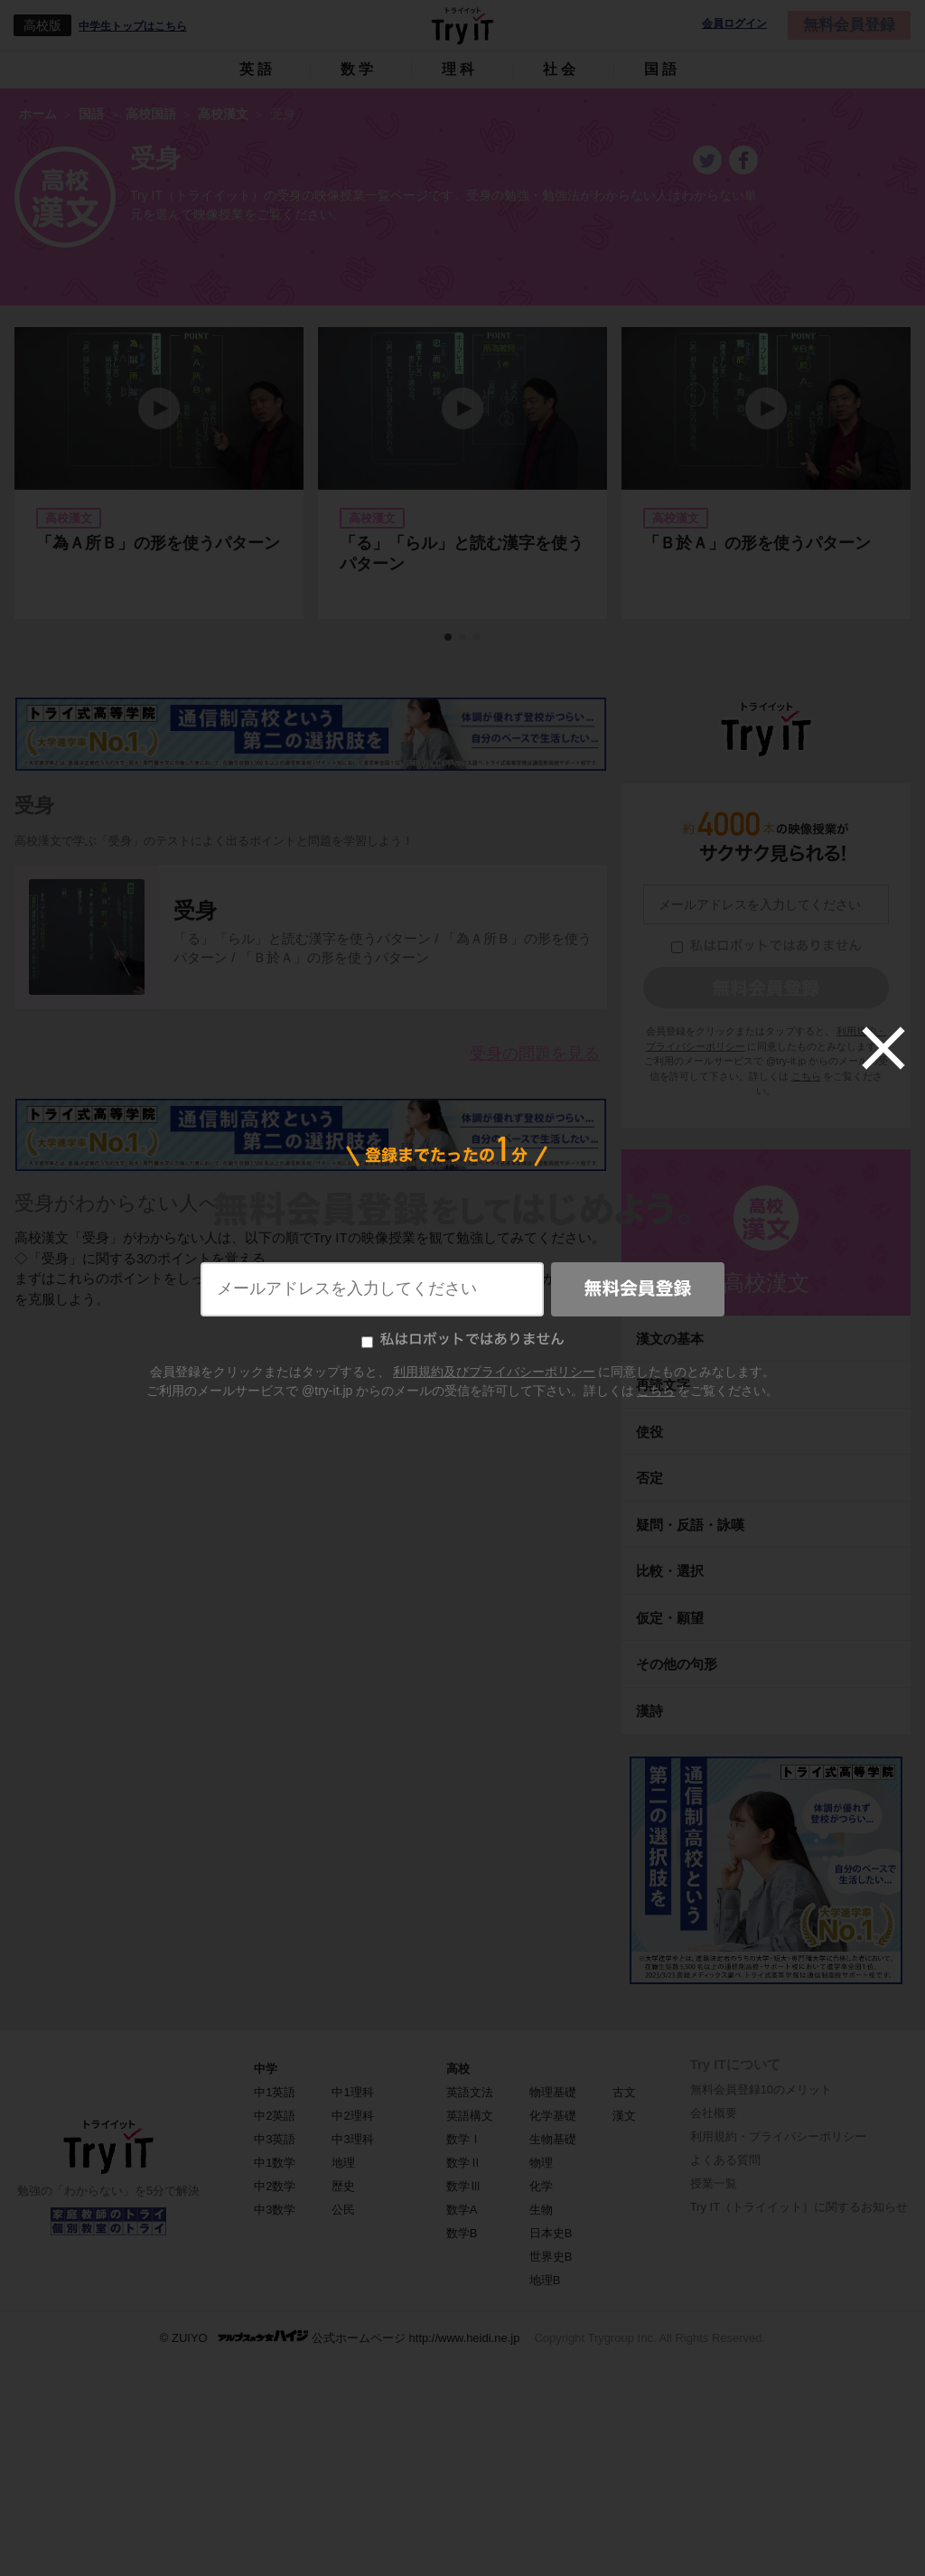  Describe the element at coordinates (469, 2115) in the screenshot. I see `英語構文` at that location.